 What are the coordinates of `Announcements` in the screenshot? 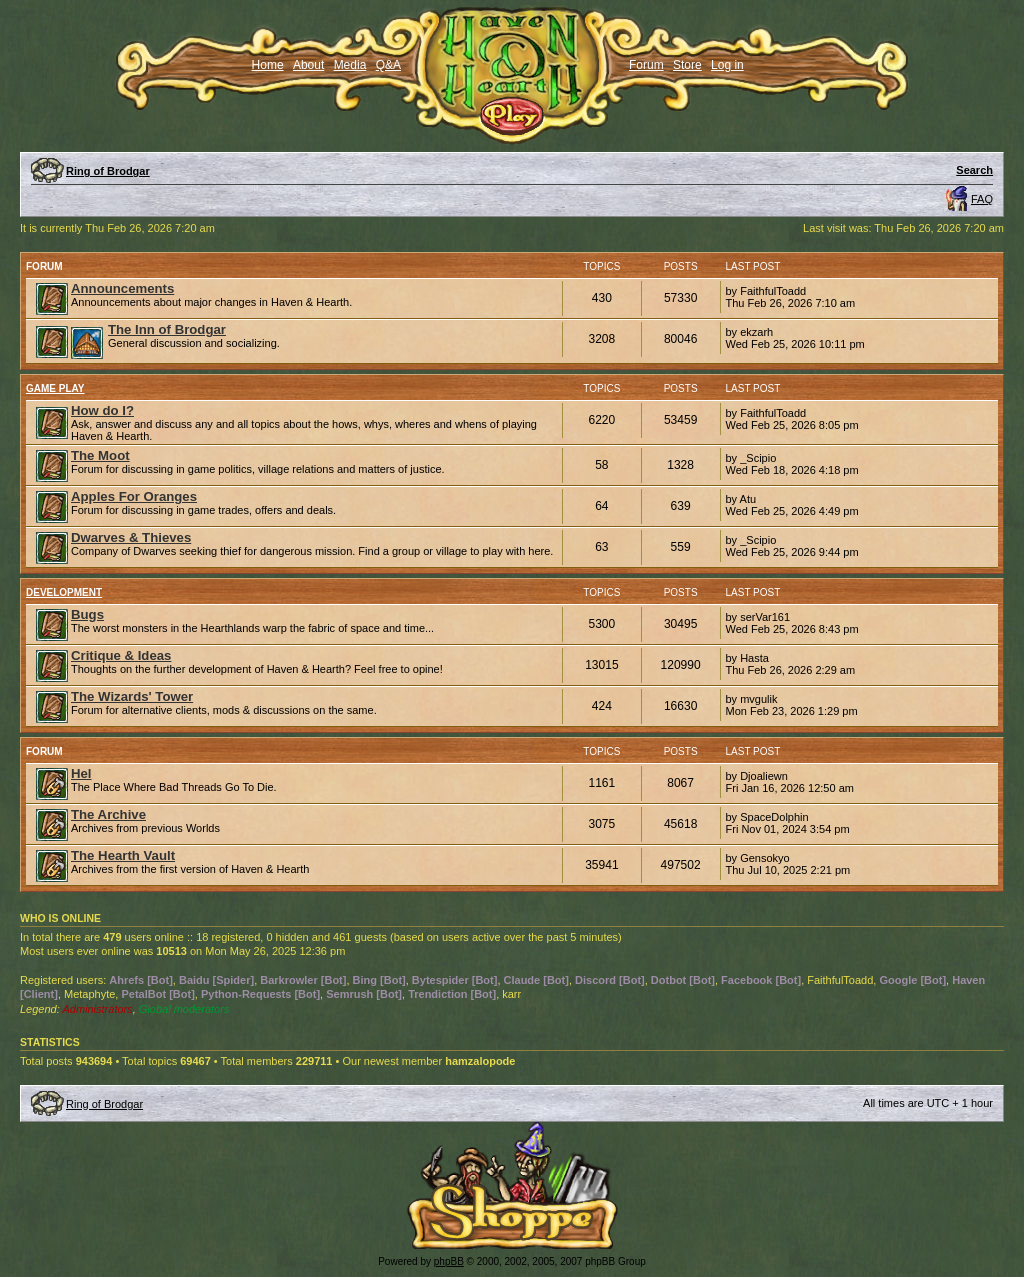 It's located at (122, 288).